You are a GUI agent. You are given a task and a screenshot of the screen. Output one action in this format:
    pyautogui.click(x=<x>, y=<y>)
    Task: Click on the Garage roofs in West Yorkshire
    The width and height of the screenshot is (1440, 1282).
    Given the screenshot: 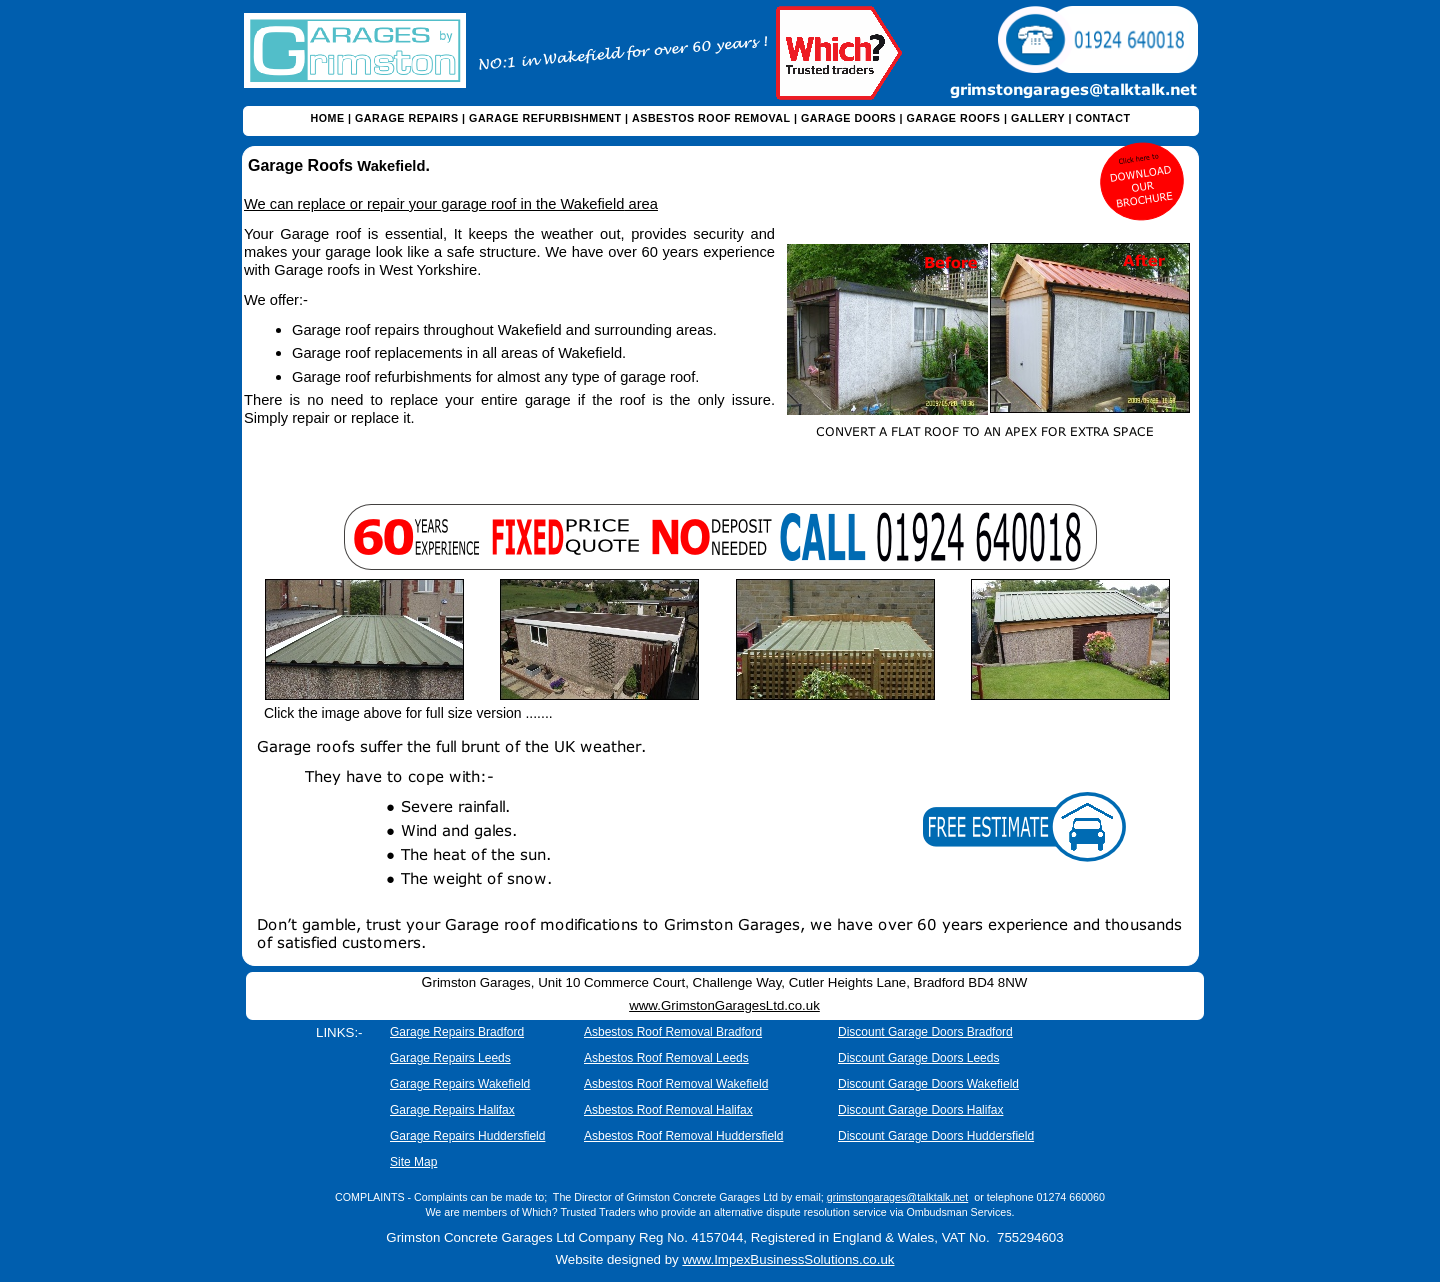 What is the action you would take?
    pyautogui.click(x=375, y=270)
    